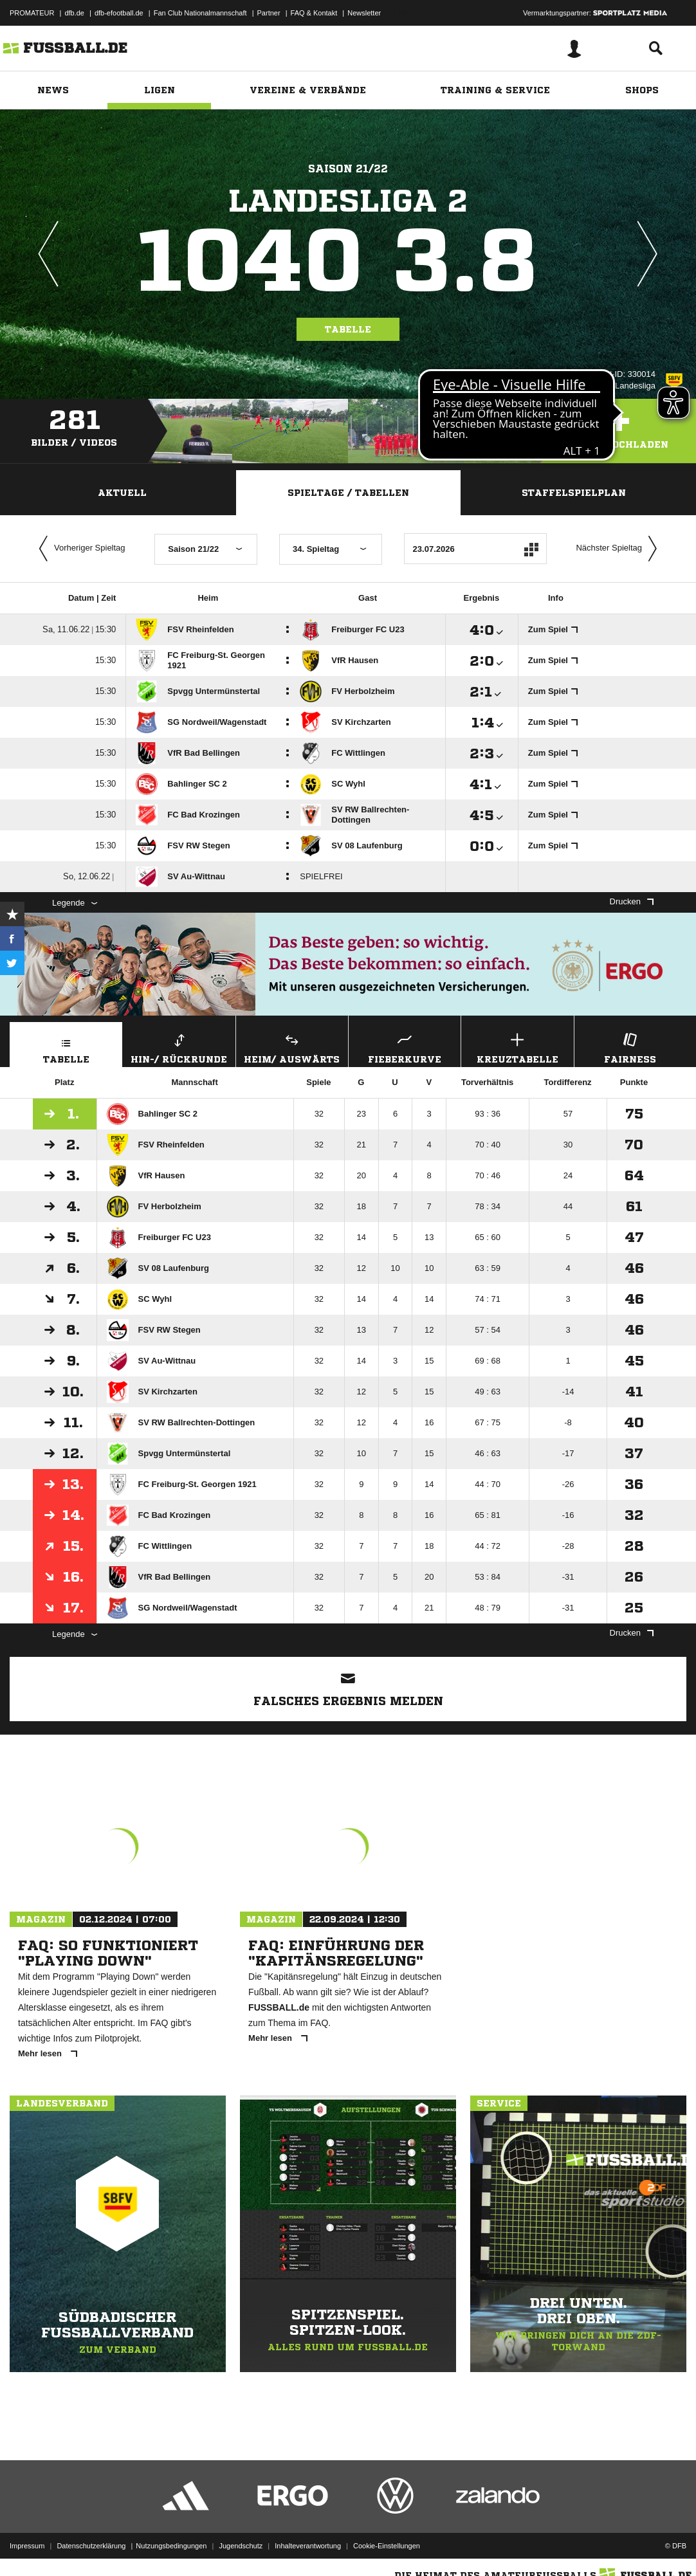 The width and height of the screenshot is (696, 2576). Describe the element at coordinates (27, 2546) in the screenshot. I see `Impressum` at that location.